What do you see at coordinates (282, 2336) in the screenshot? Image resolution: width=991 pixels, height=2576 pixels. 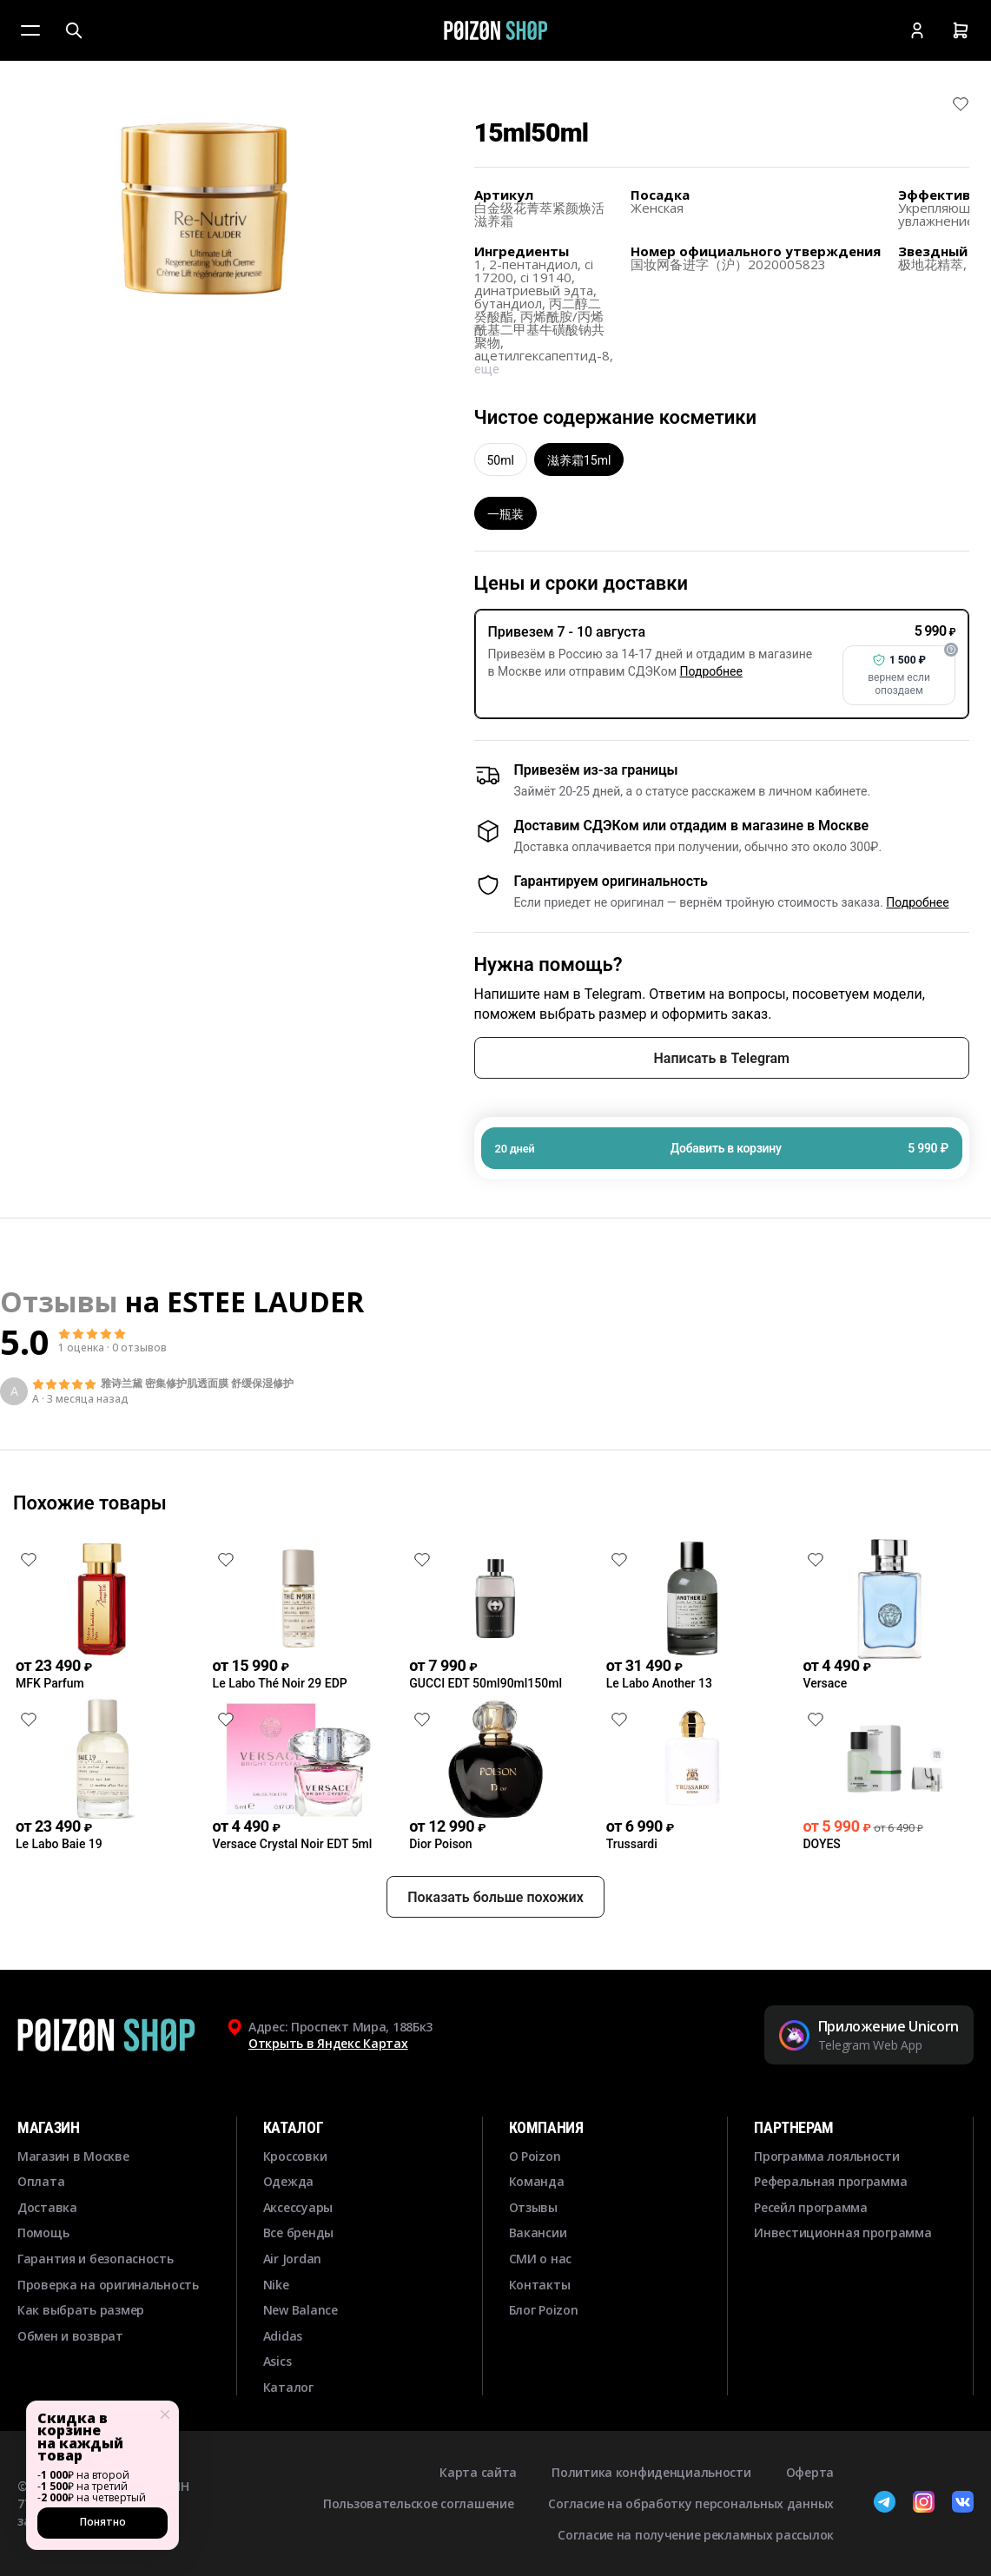 I see `Adidas` at bounding box center [282, 2336].